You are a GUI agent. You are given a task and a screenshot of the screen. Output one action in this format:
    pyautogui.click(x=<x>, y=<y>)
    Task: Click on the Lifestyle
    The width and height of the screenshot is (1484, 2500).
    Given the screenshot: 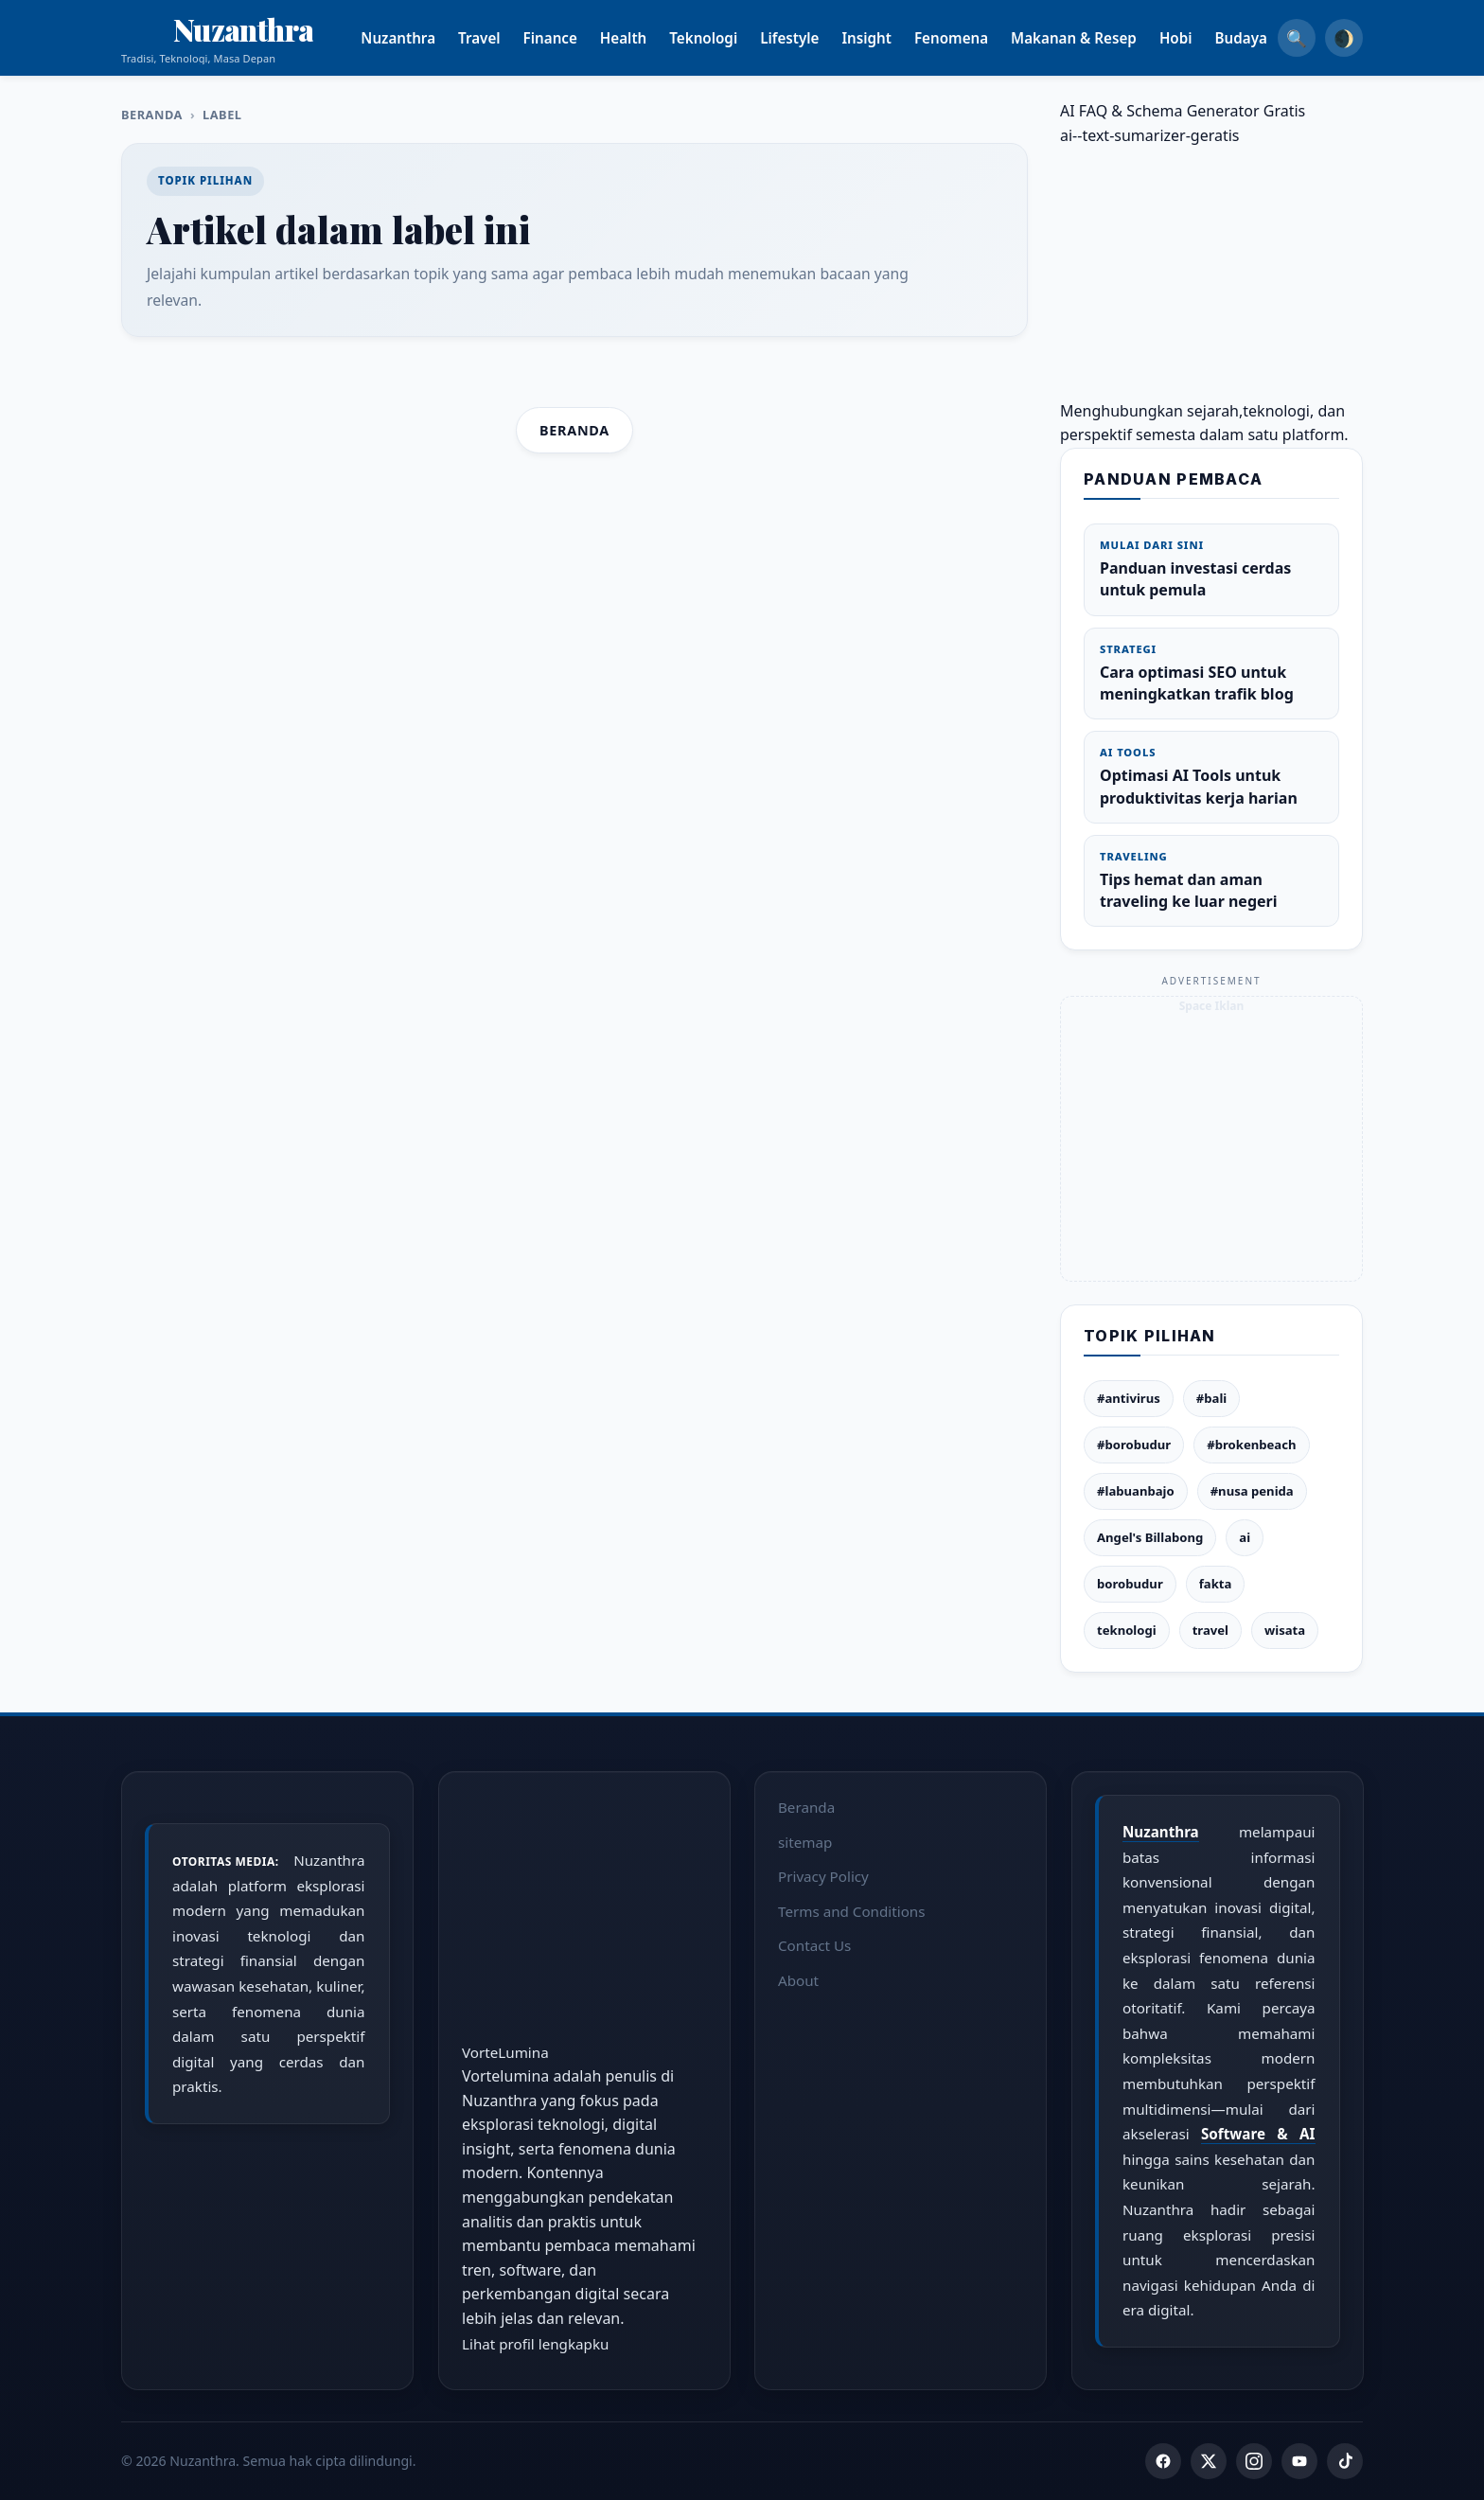 What is the action you would take?
    pyautogui.click(x=813, y=37)
    